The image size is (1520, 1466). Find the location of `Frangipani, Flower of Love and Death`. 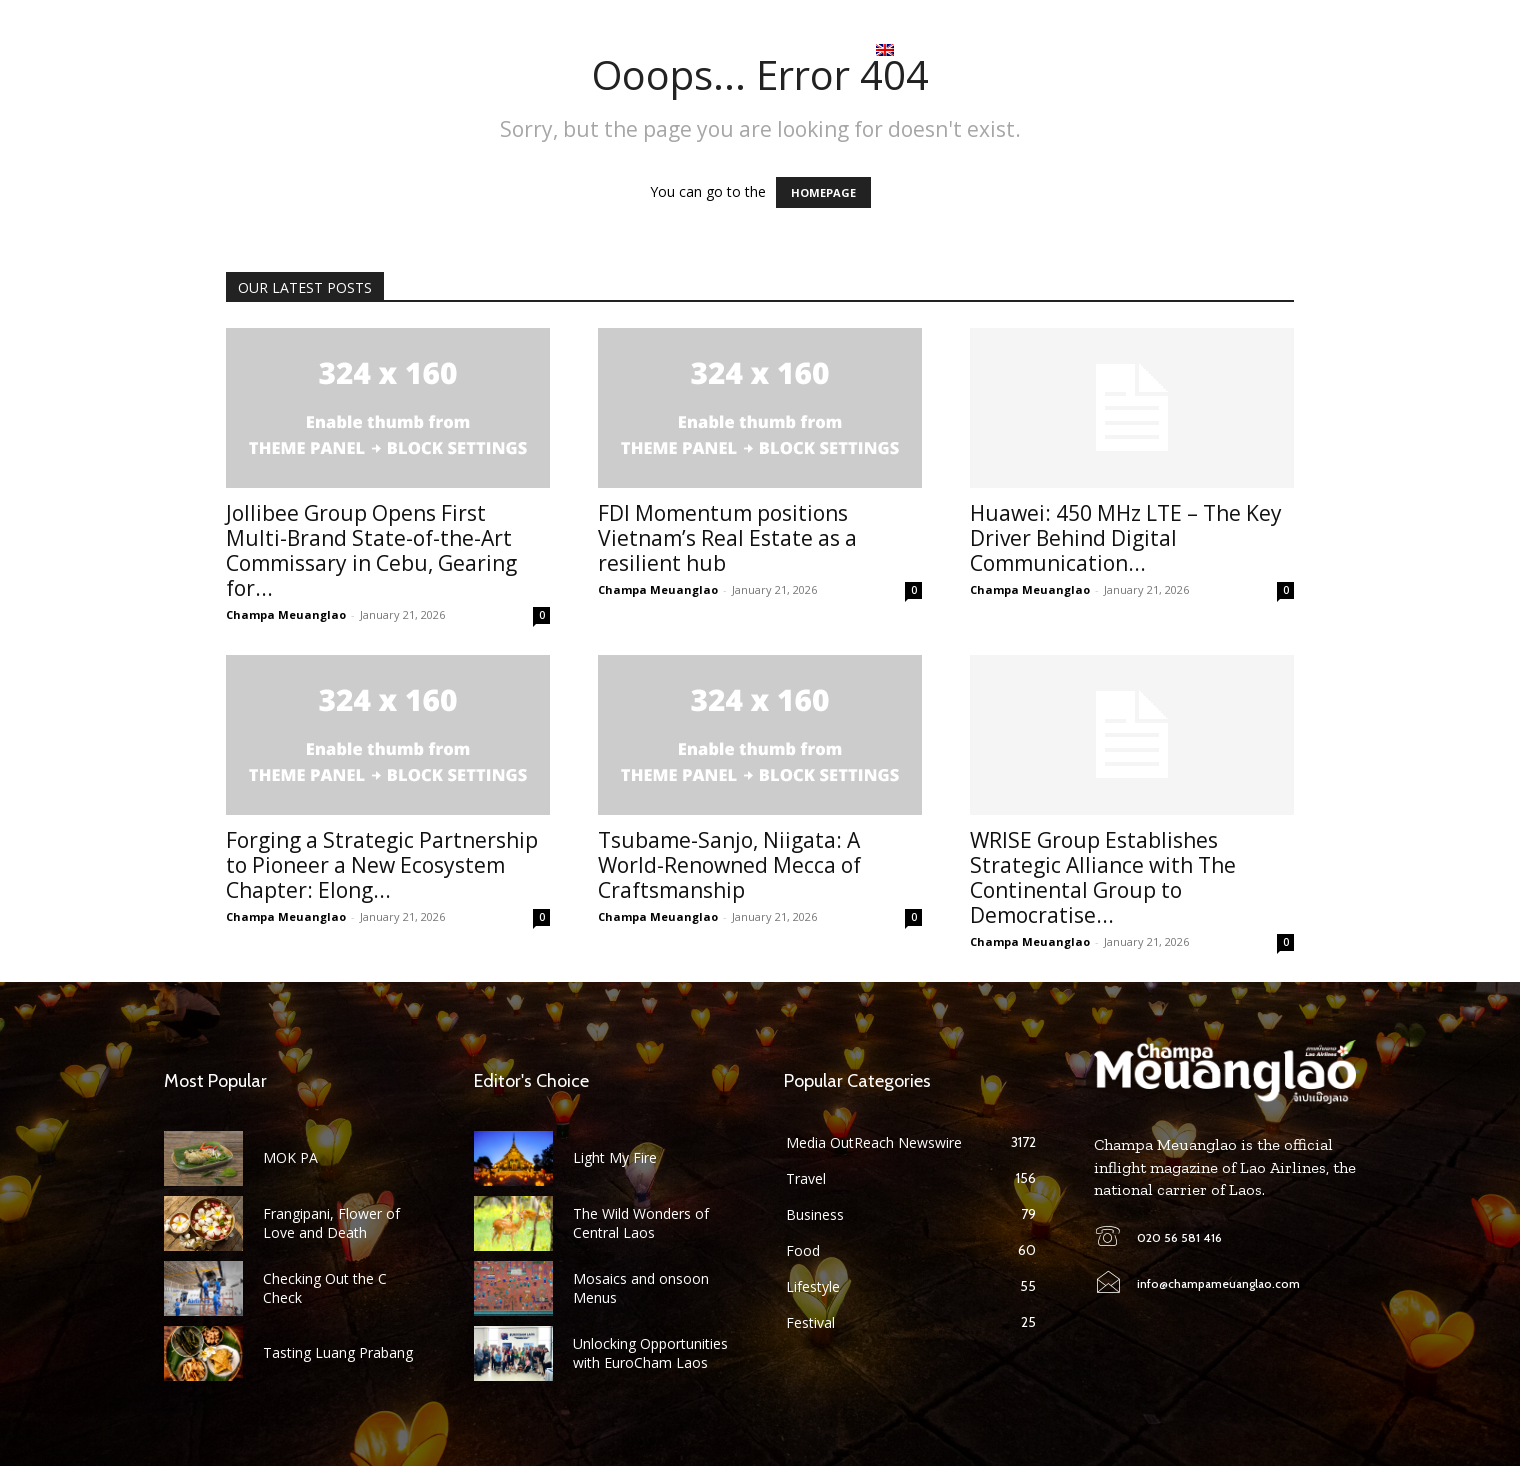

Frangipani, Flower of Love and Death is located at coordinates (331, 1222).